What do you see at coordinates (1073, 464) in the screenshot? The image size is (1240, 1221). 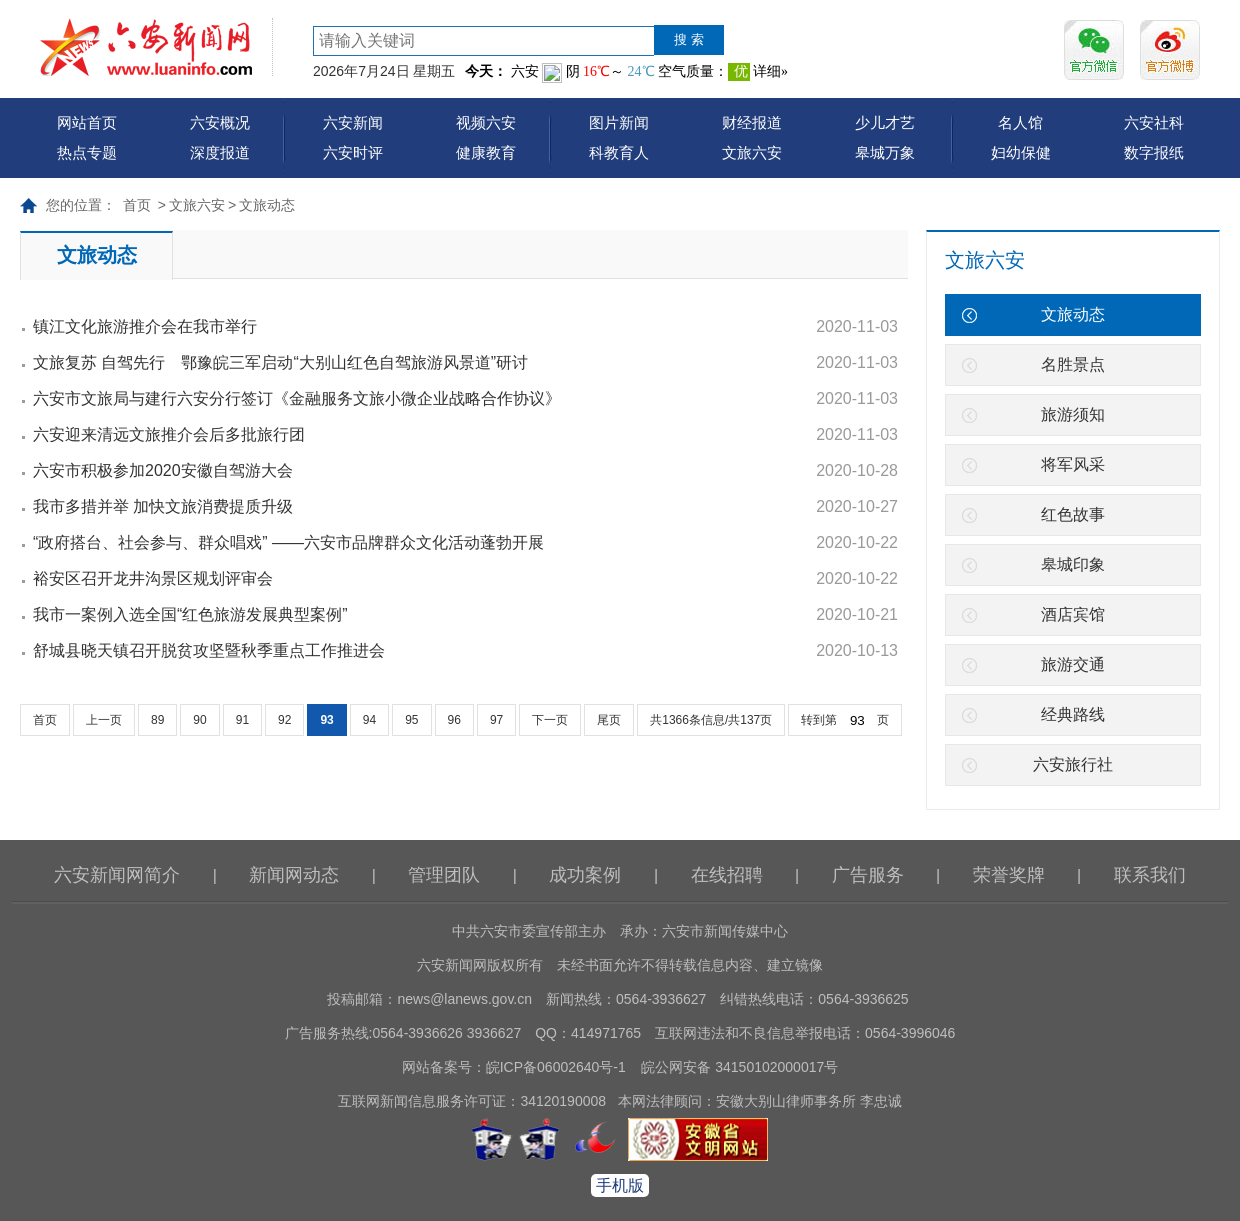 I see `将军风采` at bounding box center [1073, 464].